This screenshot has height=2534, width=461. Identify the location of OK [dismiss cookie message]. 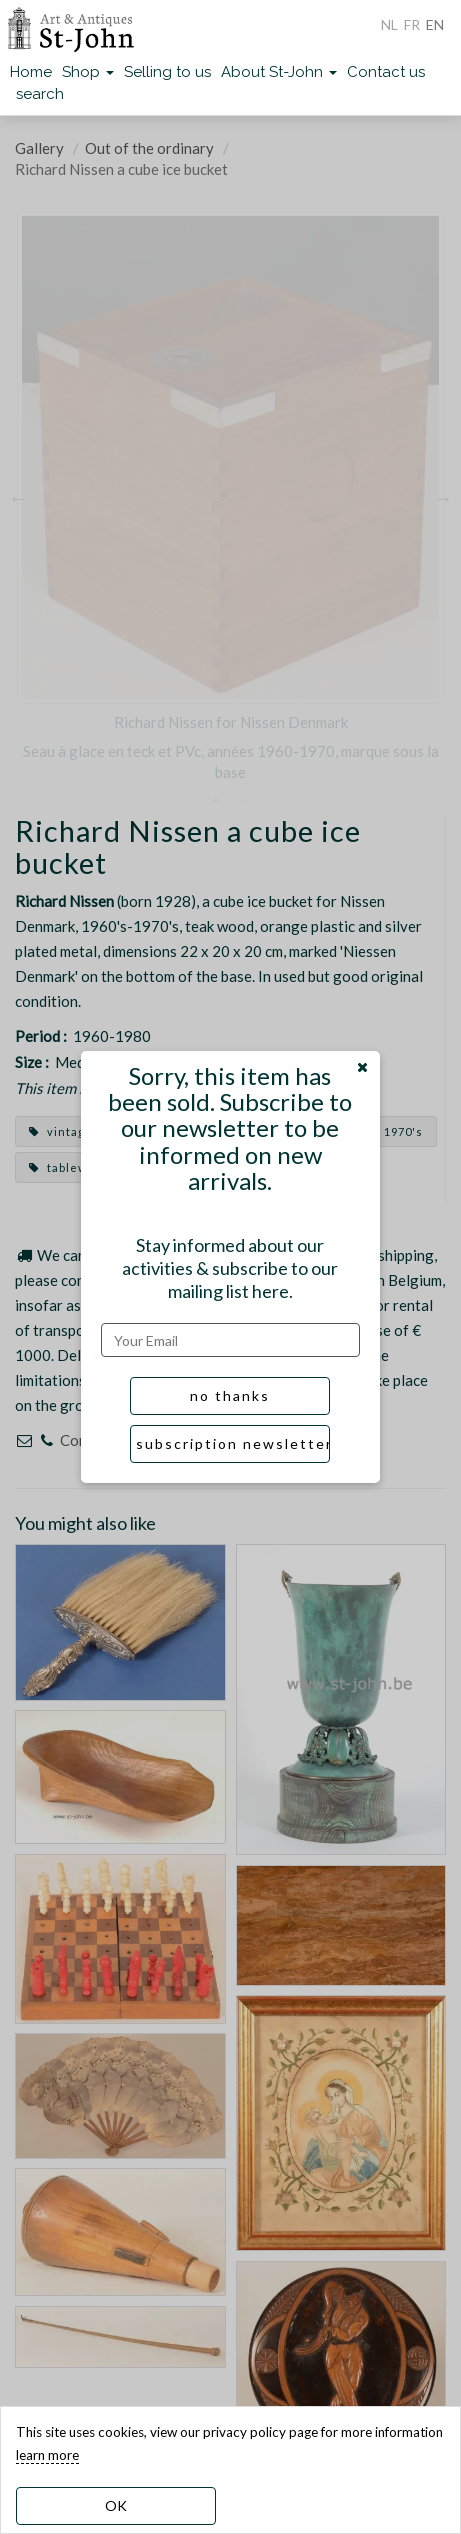
(116, 2505).